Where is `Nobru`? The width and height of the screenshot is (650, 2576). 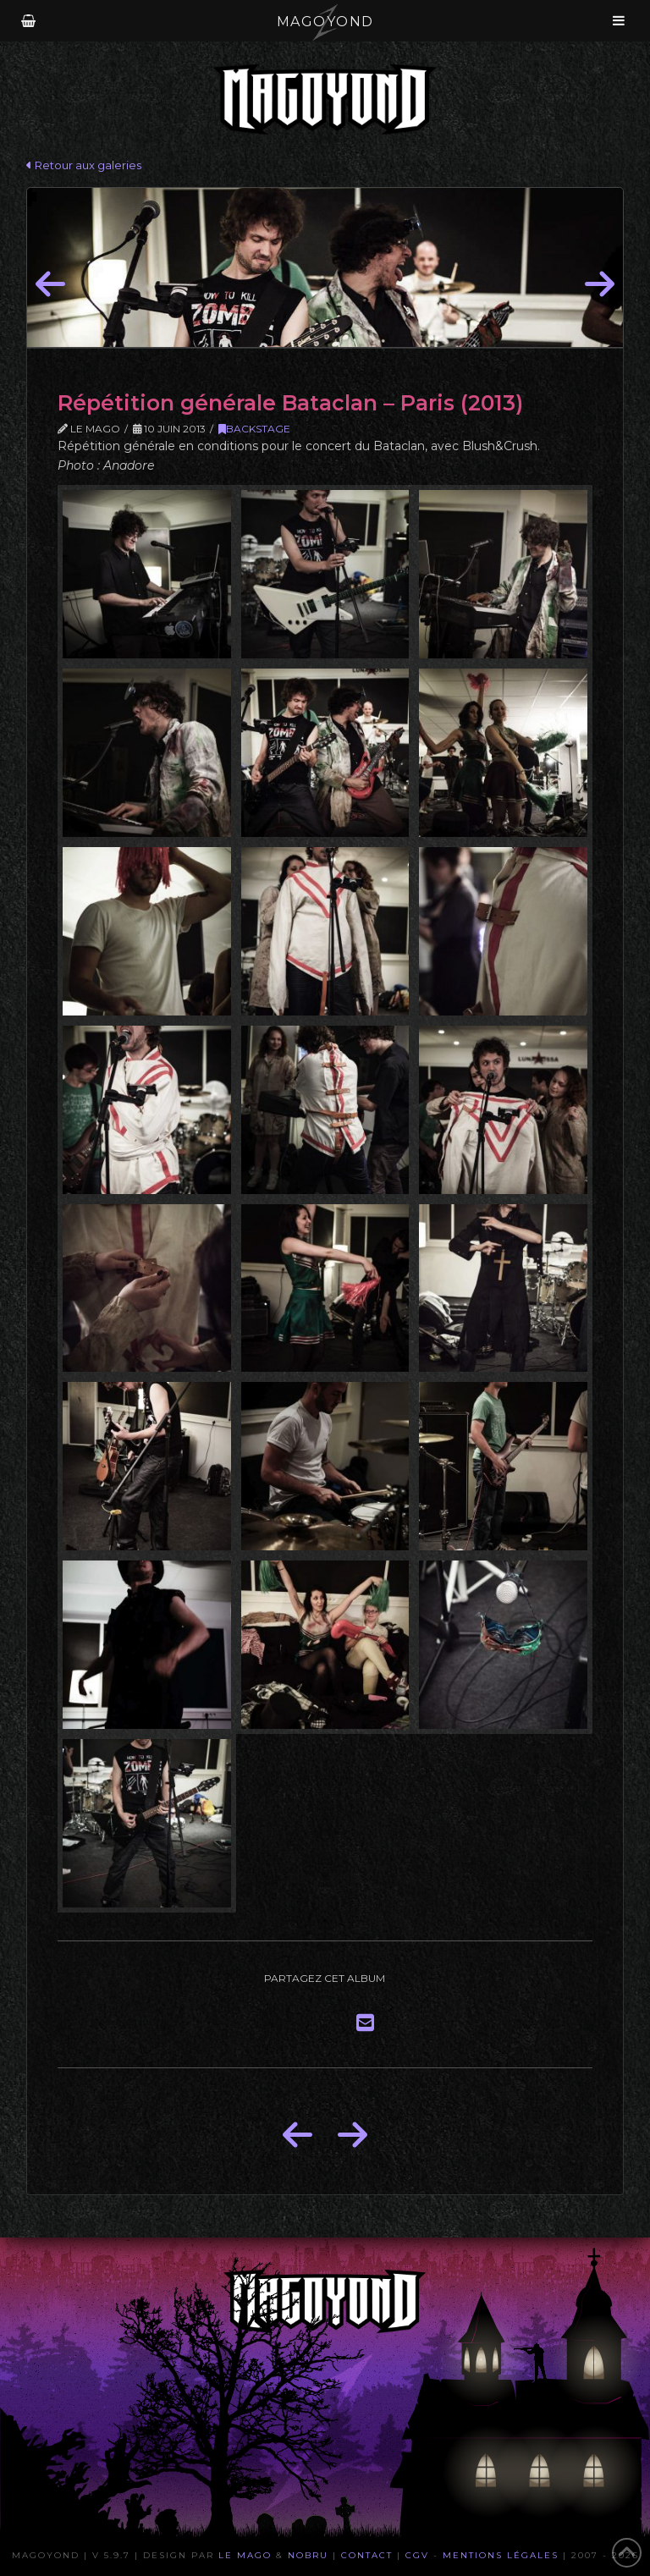 Nobru is located at coordinates (308, 2555).